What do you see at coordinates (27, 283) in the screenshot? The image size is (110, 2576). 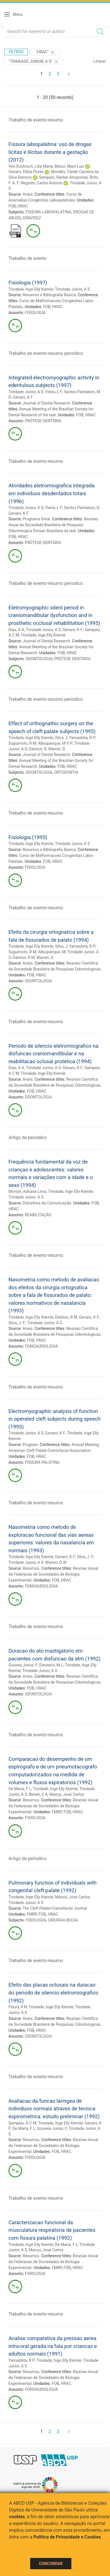 I see `Fisiologia (1997)` at bounding box center [27, 283].